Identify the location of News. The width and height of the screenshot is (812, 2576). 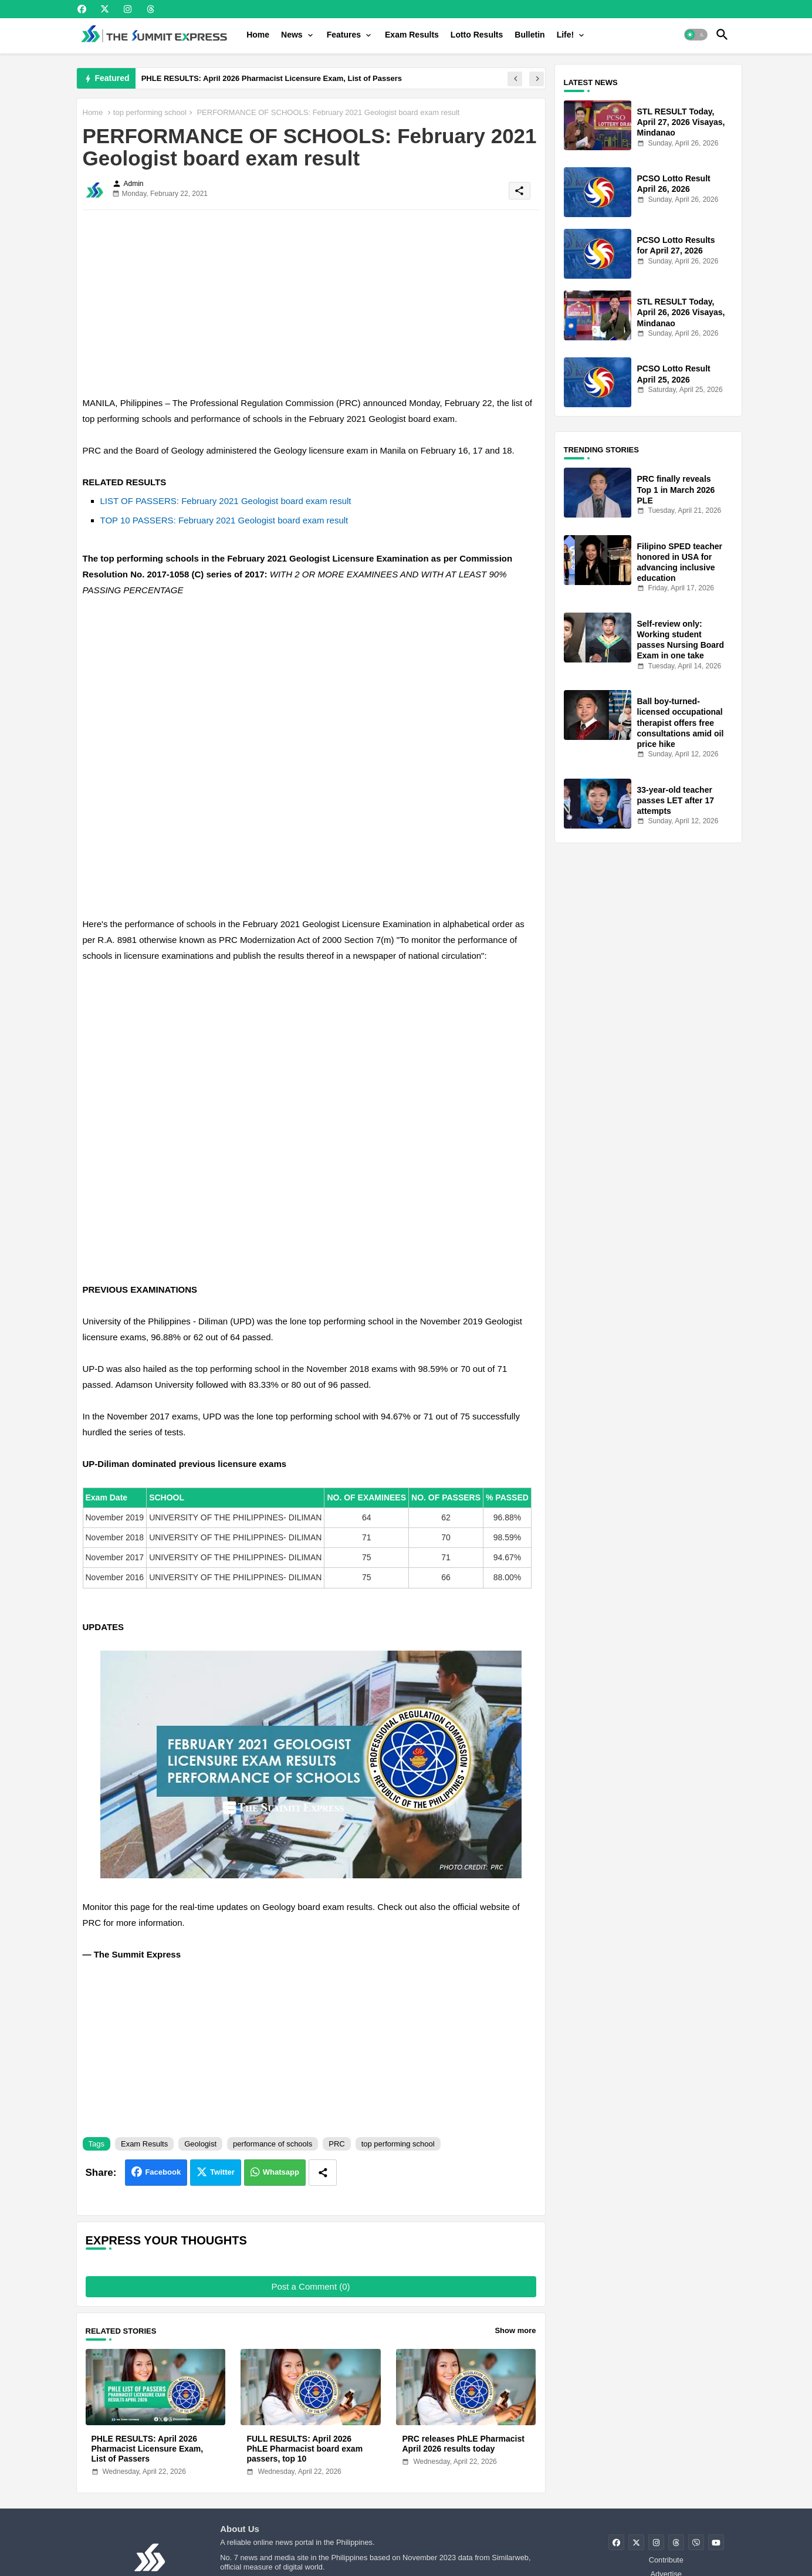
(292, 34).